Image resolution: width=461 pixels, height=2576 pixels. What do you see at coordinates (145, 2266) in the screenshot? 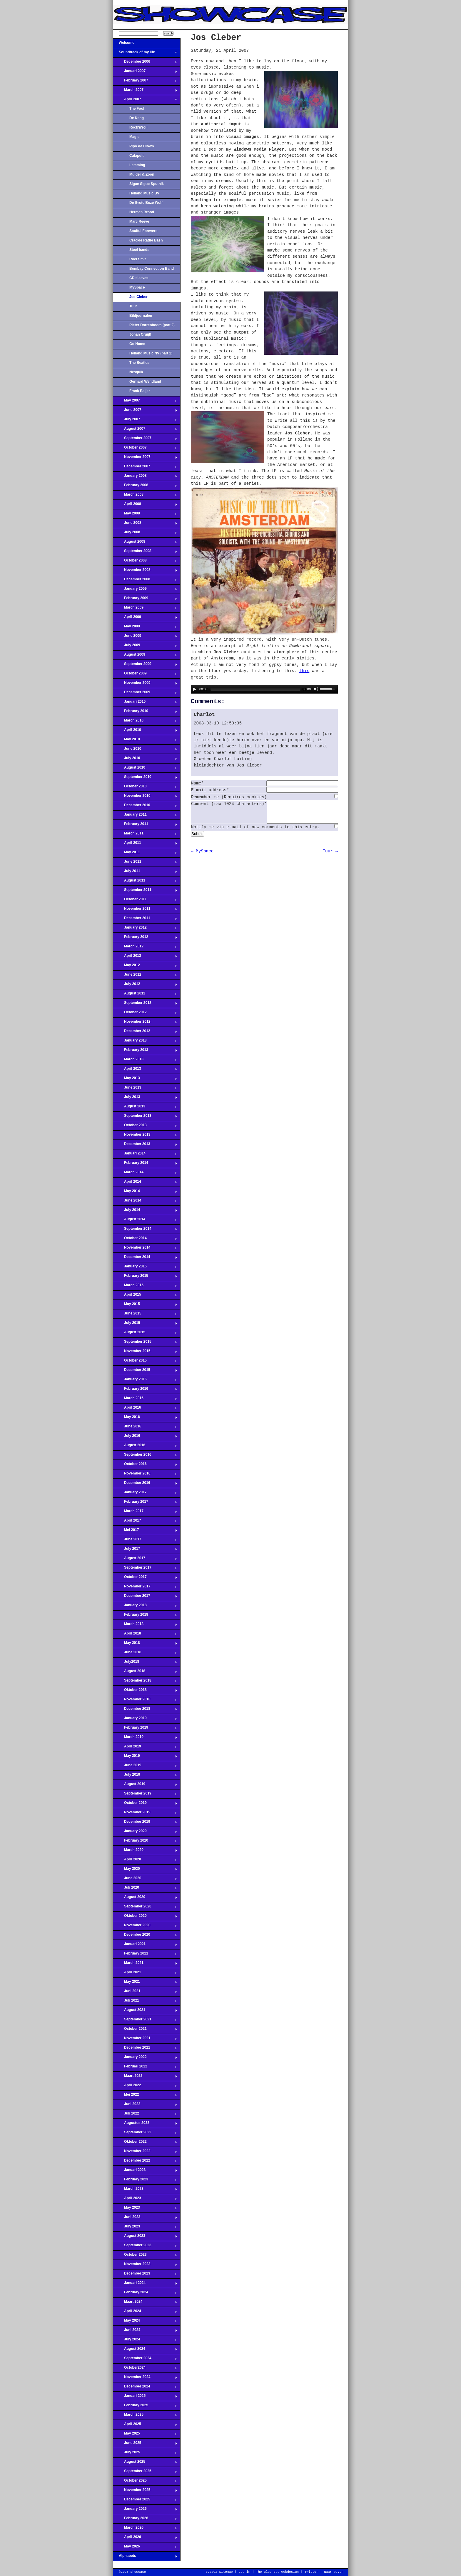
I see `November 2023` at bounding box center [145, 2266].